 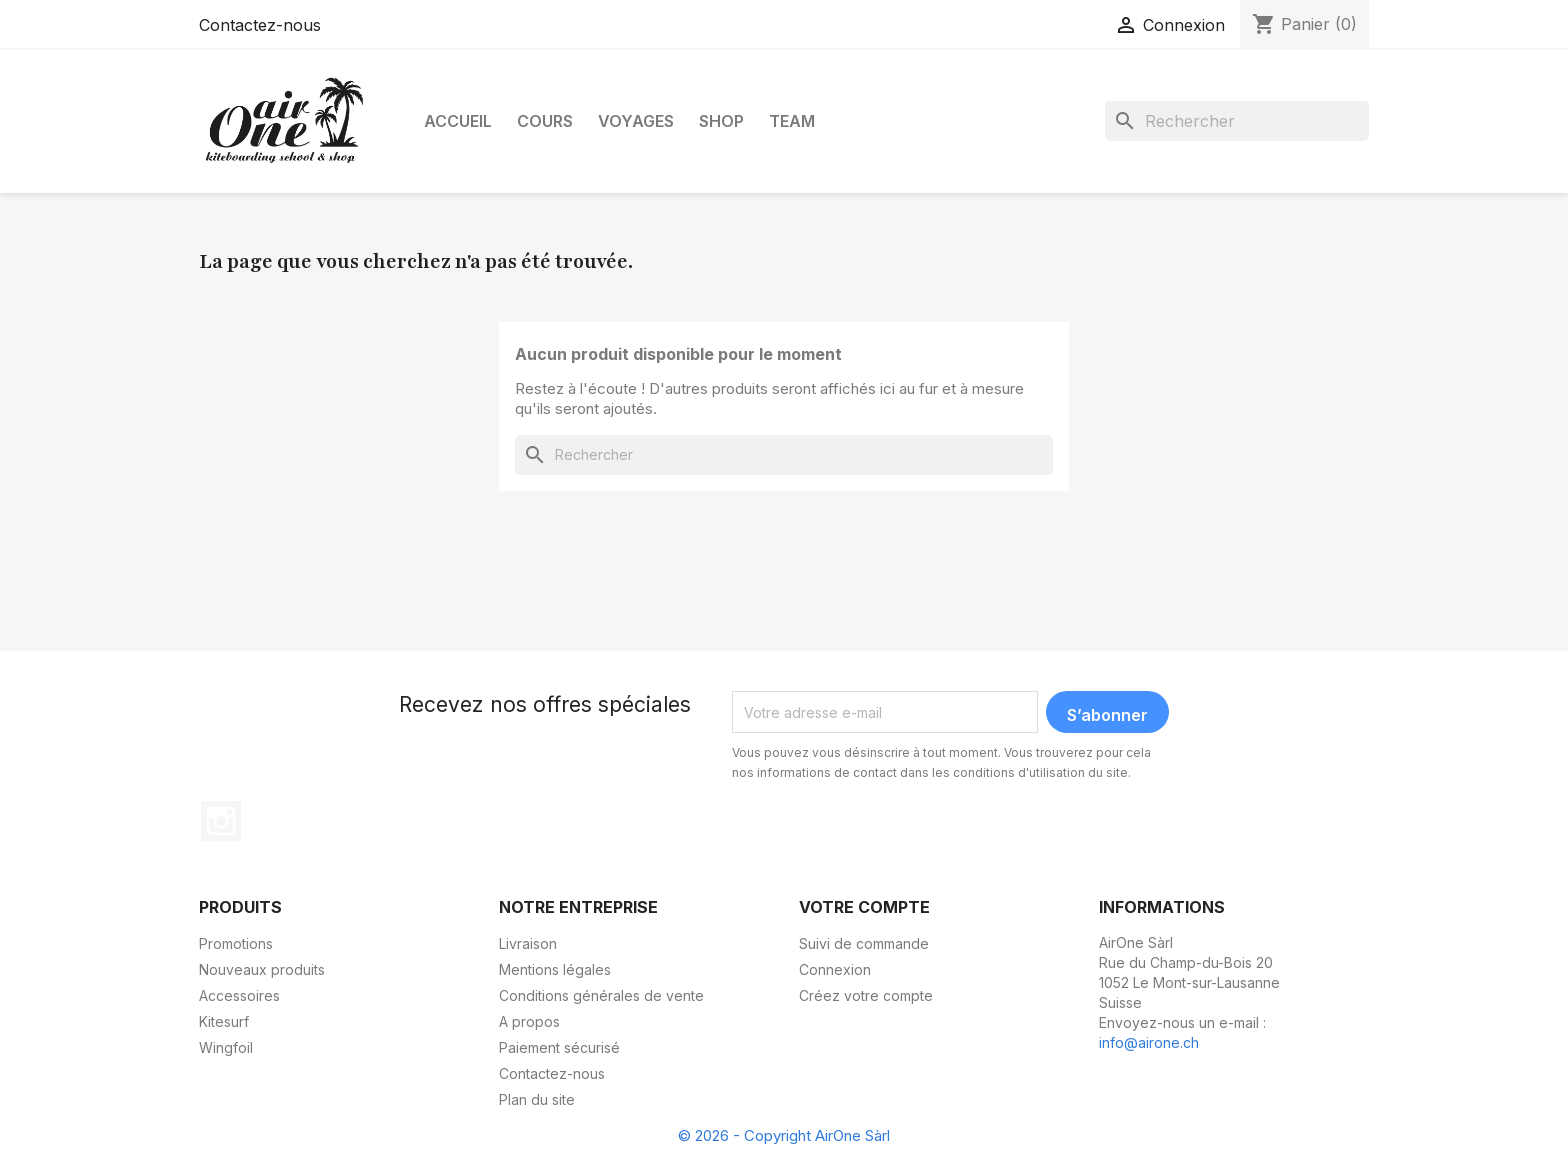 I want to click on Contactez-nous, so click(x=260, y=25).